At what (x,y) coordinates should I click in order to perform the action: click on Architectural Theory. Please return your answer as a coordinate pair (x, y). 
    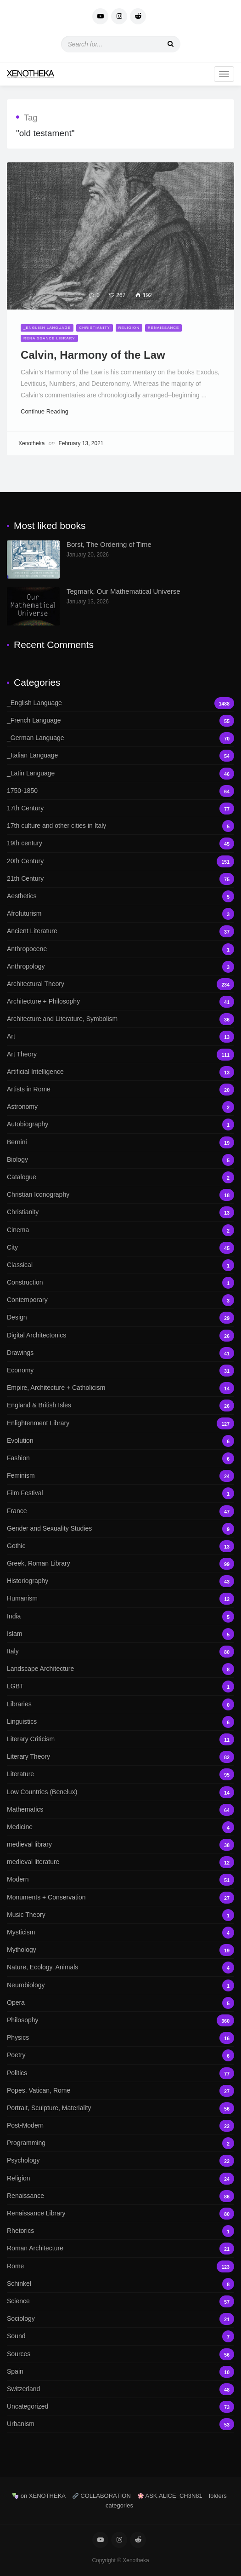
    Looking at the image, I should click on (120, 984).